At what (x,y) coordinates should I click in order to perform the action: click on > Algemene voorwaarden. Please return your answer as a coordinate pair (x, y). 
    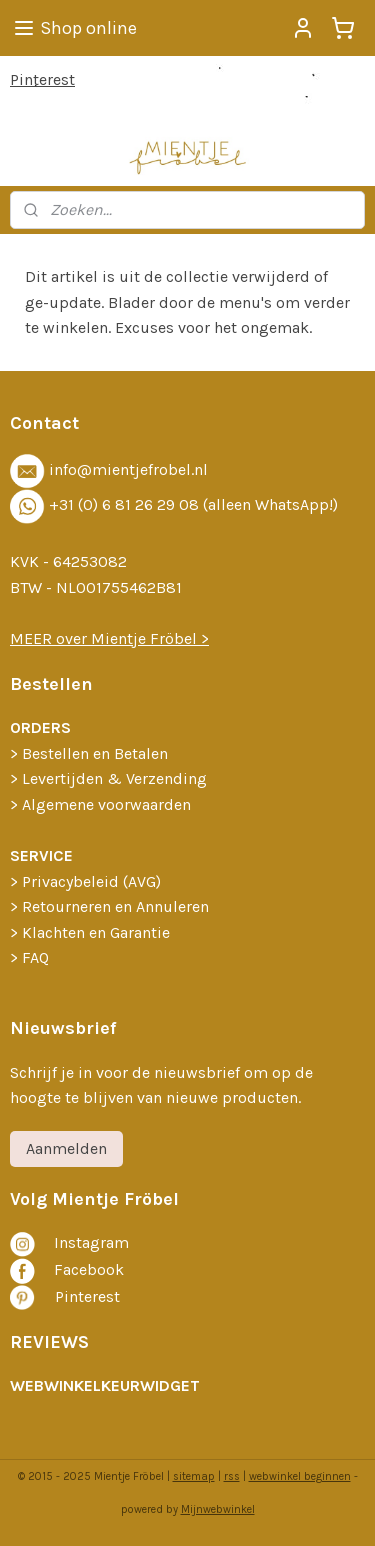
    Looking at the image, I should click on (100, 804).